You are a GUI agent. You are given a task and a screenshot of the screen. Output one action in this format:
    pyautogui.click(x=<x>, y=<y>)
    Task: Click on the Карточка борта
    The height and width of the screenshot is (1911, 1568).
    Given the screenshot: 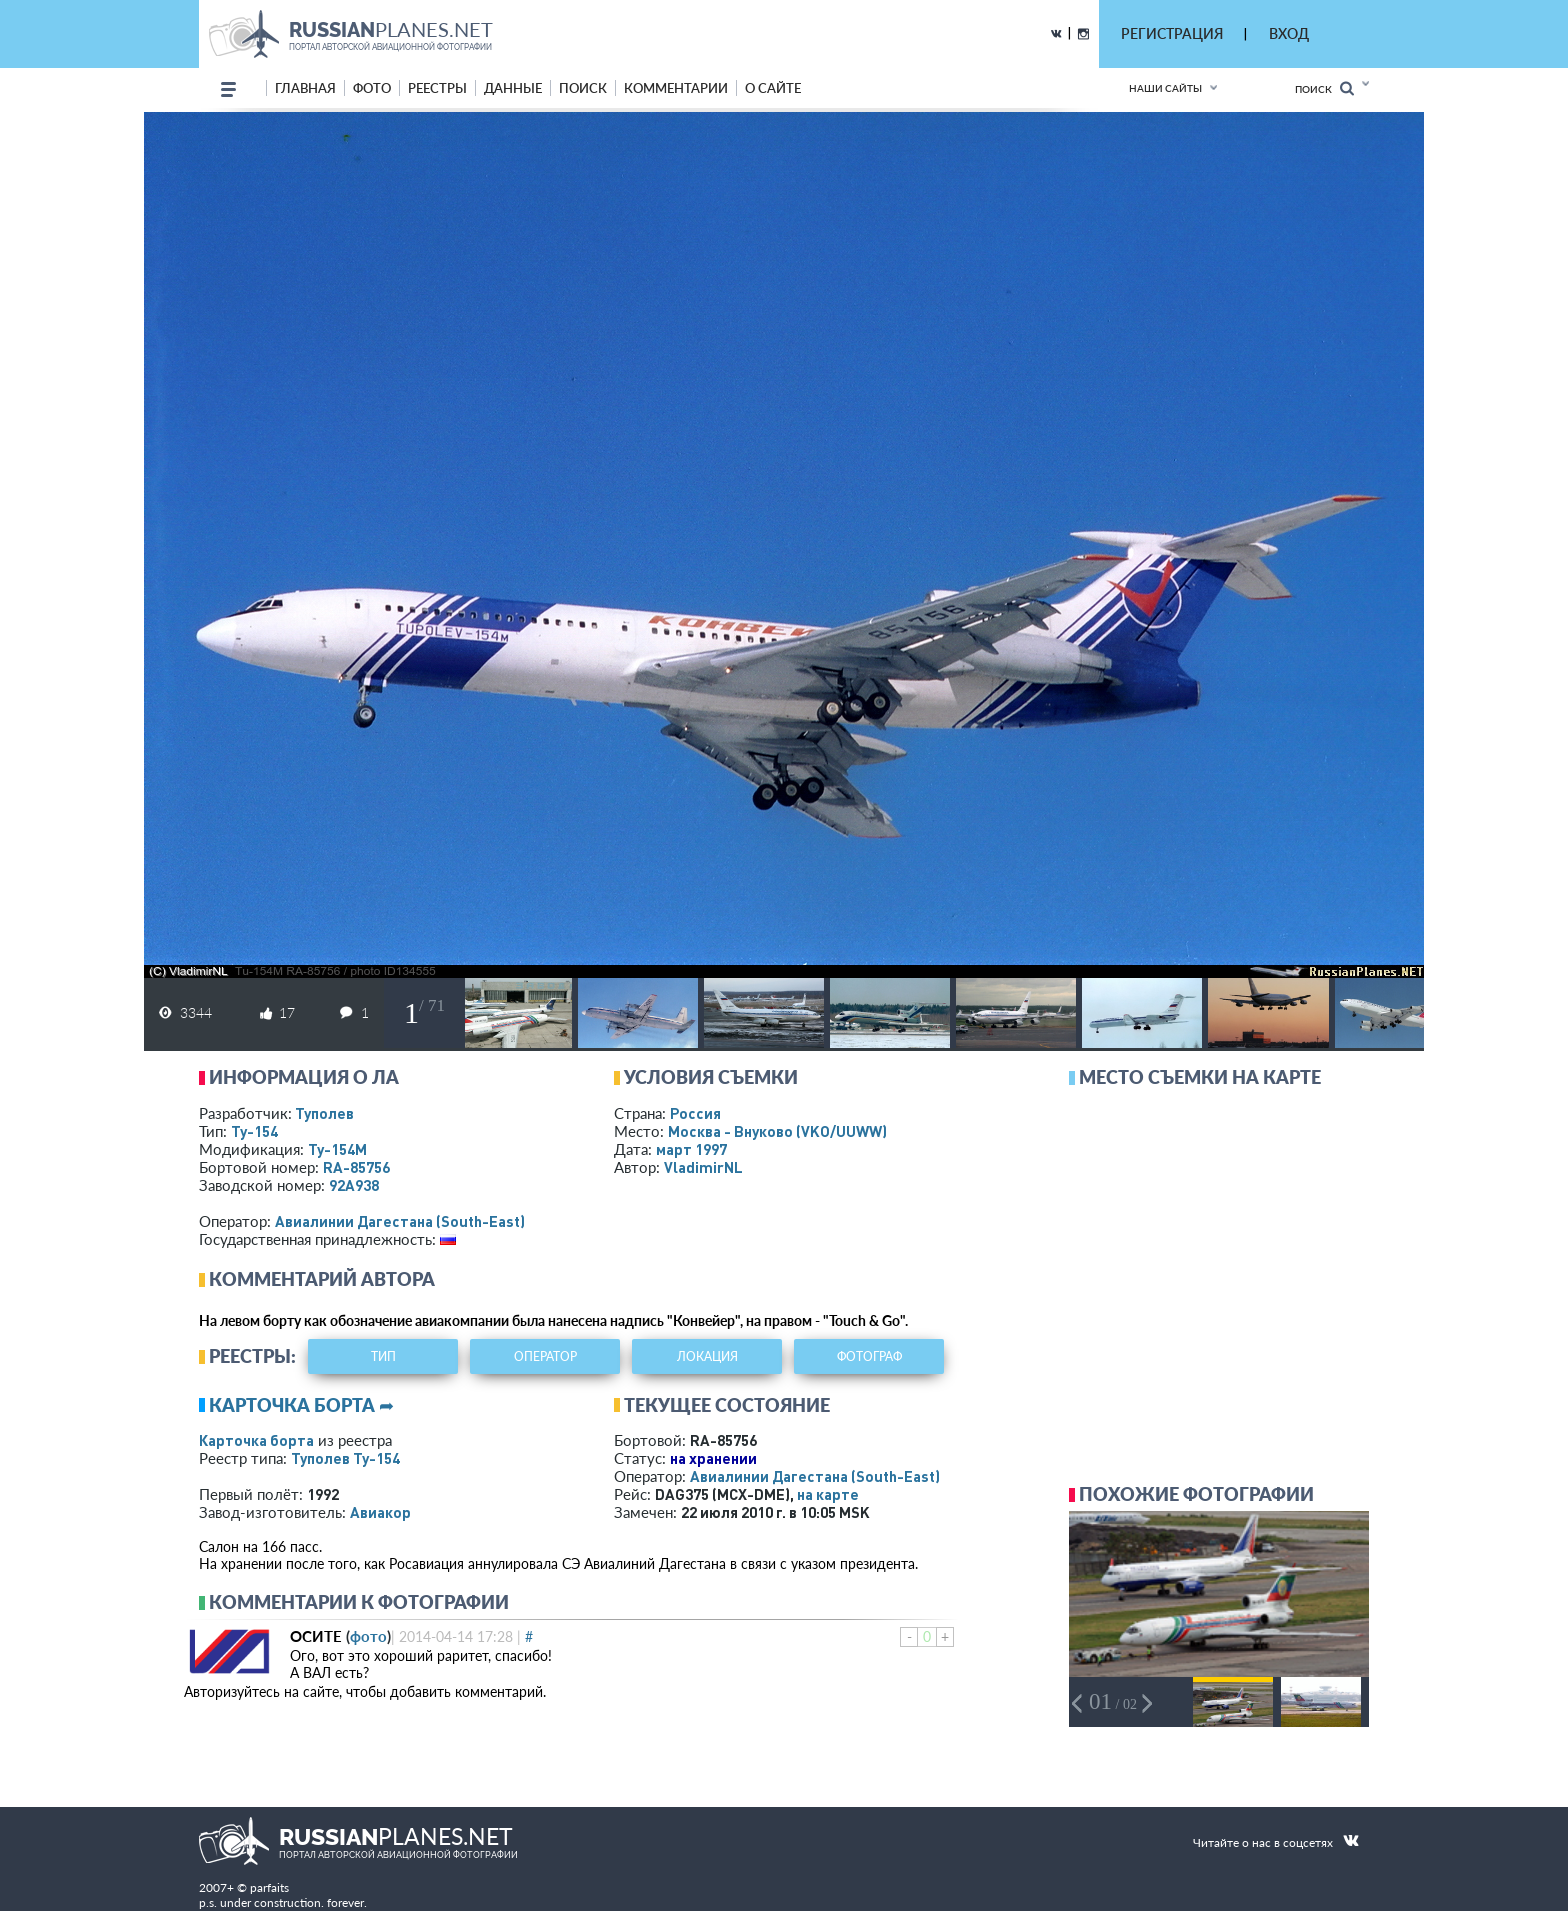 What is the action you would take?
    pyautogui.click(x=256, y=1440)
    